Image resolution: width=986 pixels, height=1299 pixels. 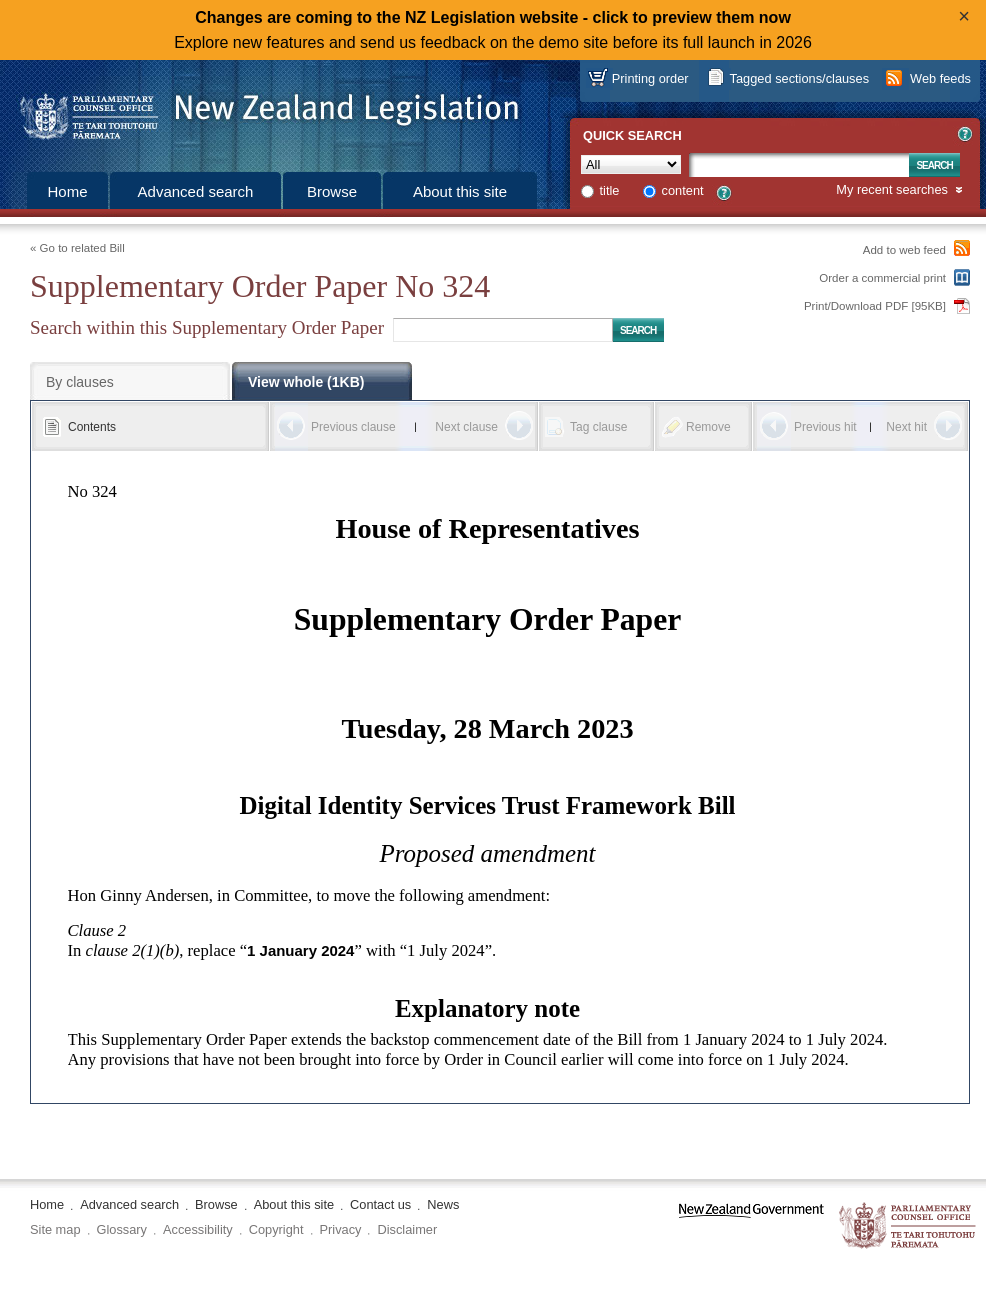 I want to click on Tagged sections/clauses, so click(x=799, y=78).